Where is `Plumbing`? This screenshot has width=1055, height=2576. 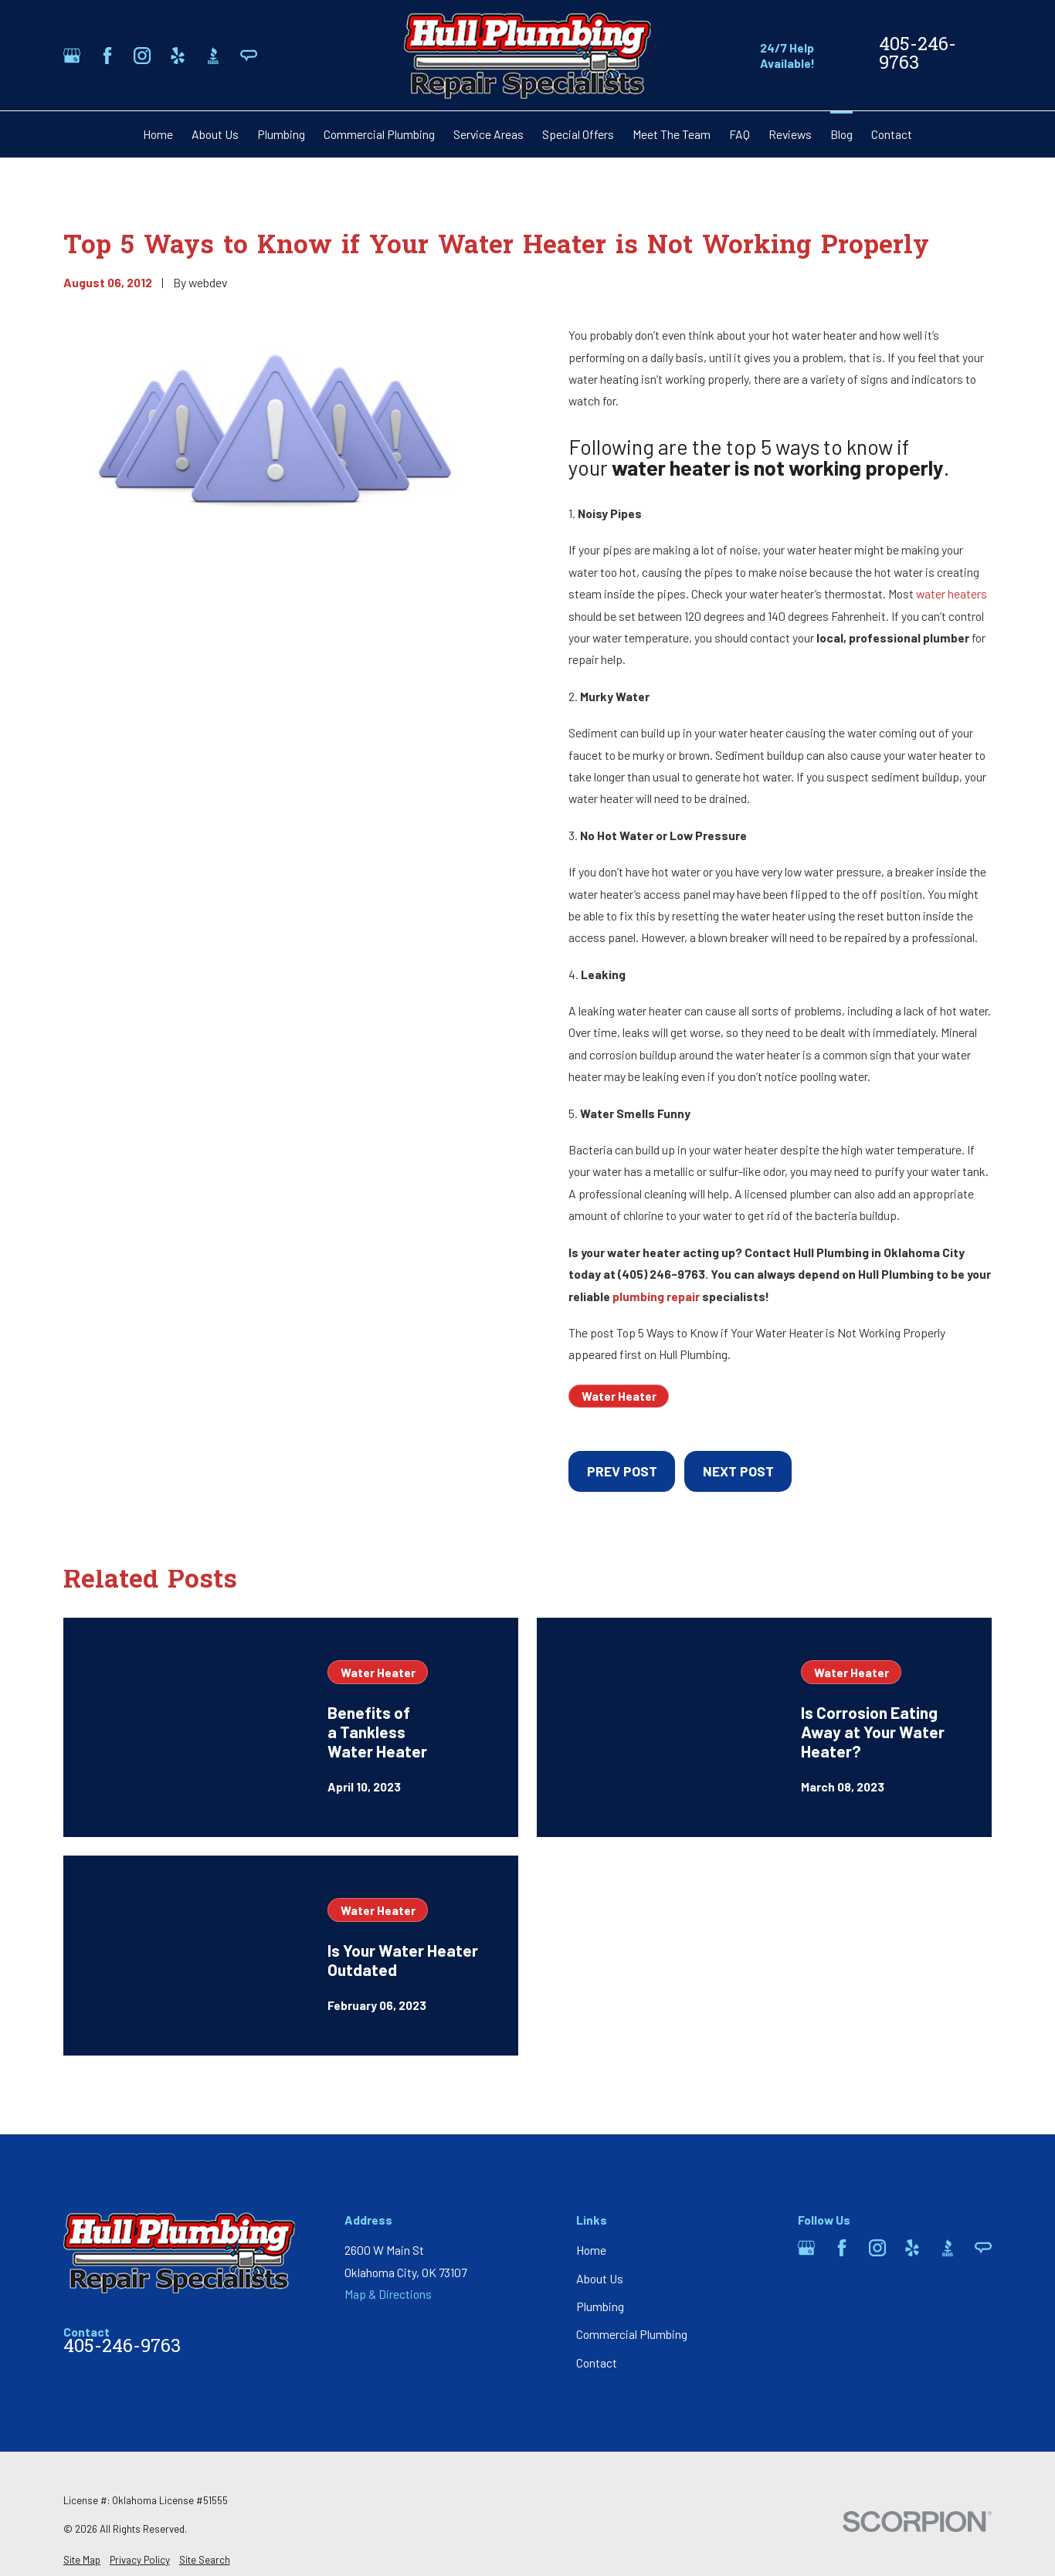 Plumbing is located at coordinates (600, 2306).